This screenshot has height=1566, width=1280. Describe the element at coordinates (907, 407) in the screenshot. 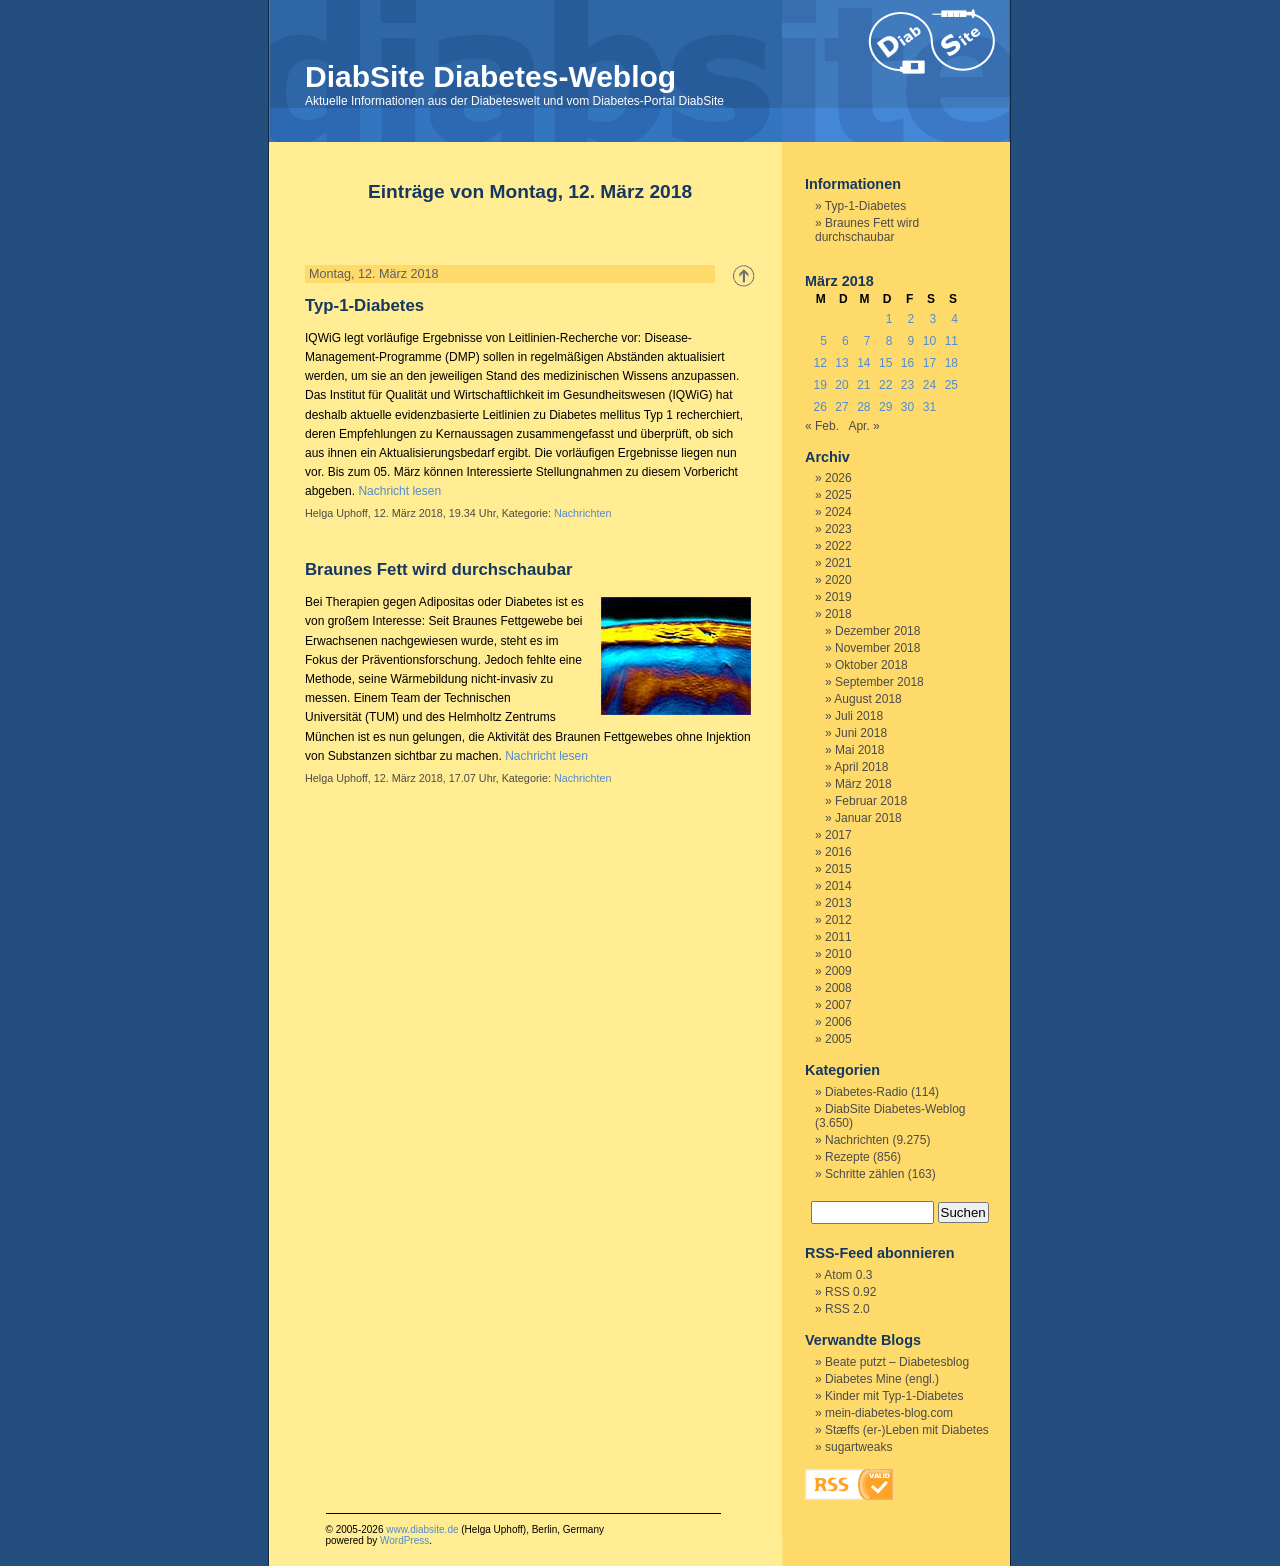

I see `30 [Beiträge veröffentlicht am 30. March 2018]` at that location.